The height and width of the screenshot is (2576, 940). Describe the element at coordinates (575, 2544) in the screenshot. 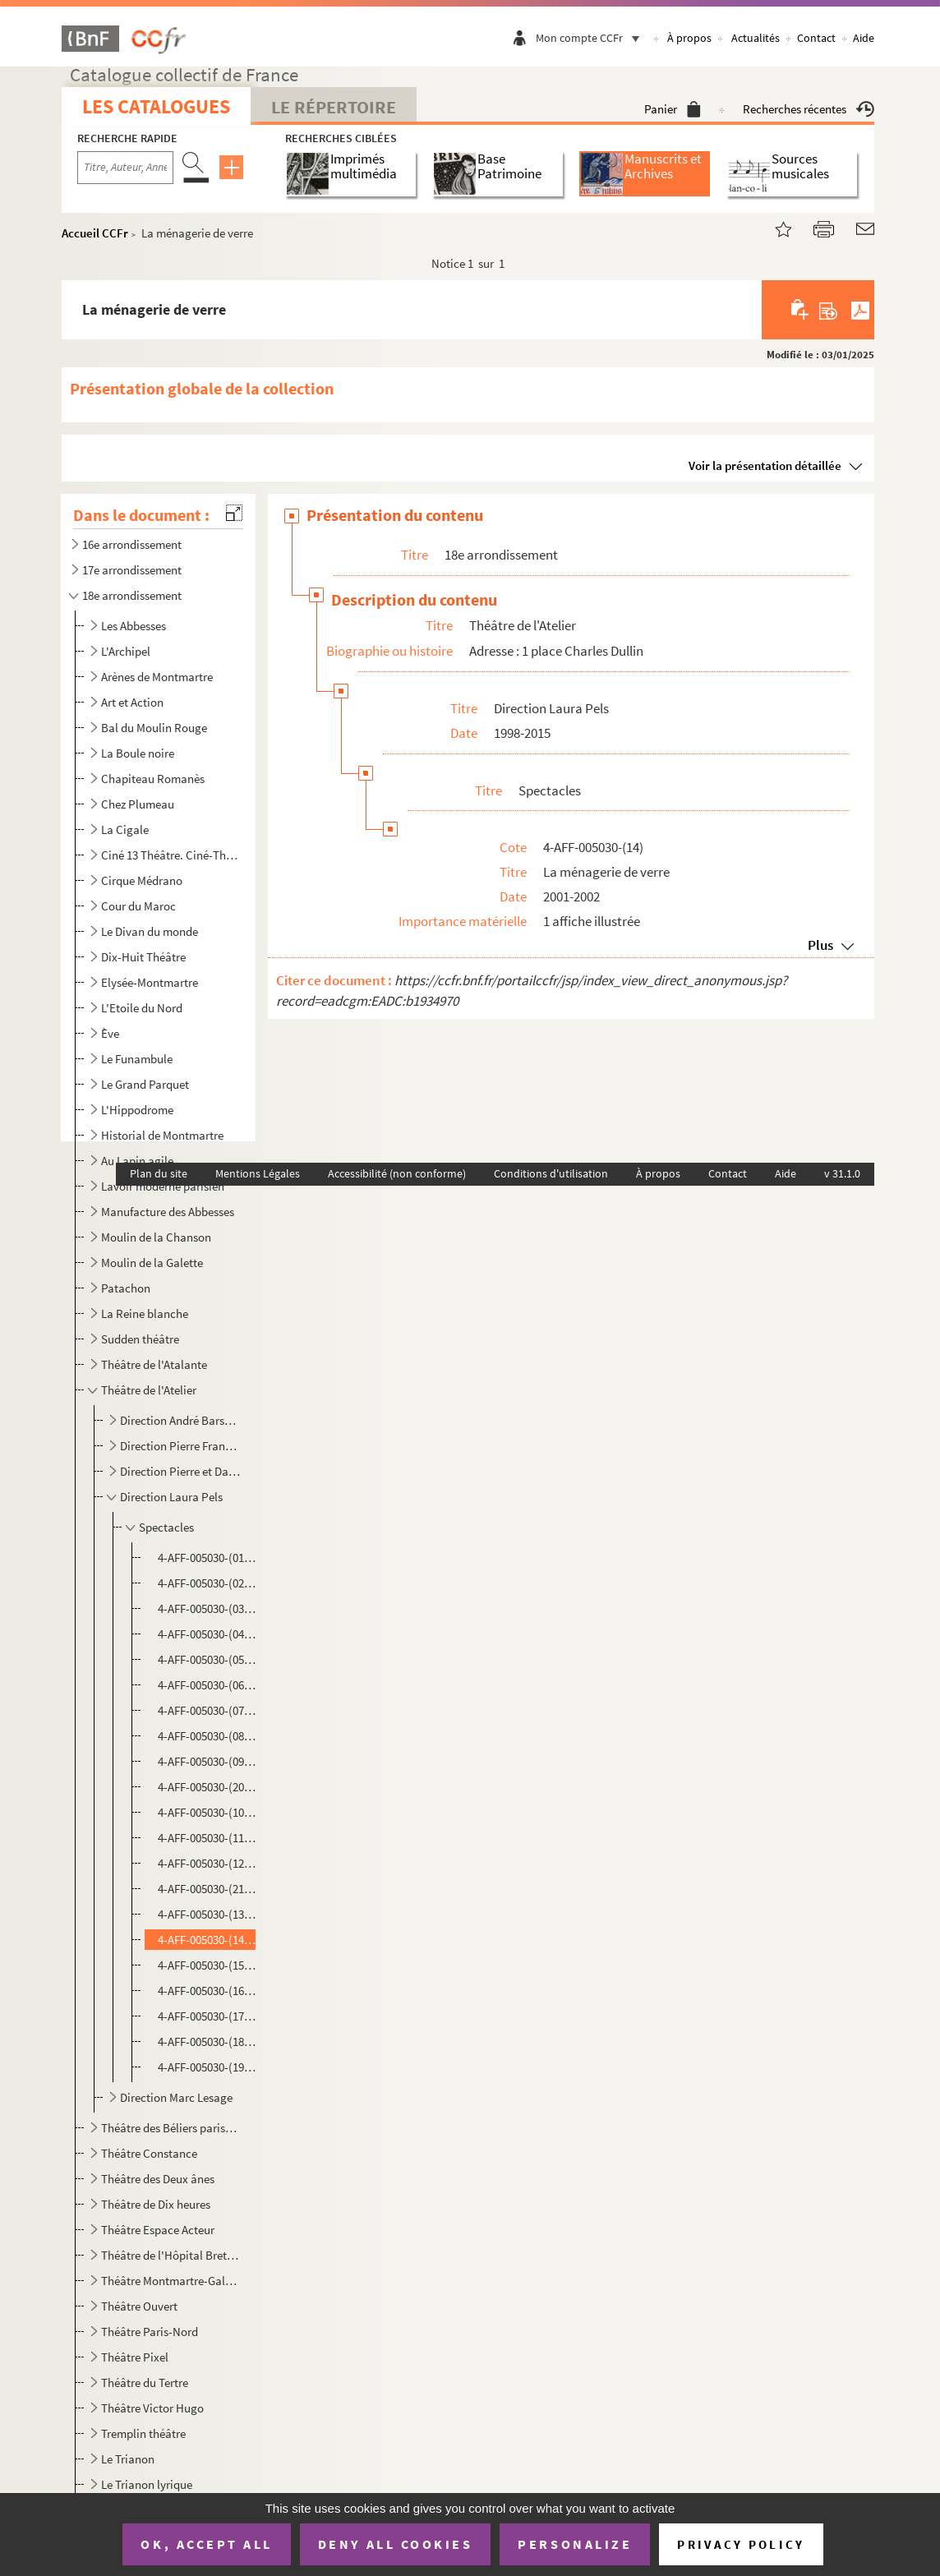

I see `Personalize` at that location.